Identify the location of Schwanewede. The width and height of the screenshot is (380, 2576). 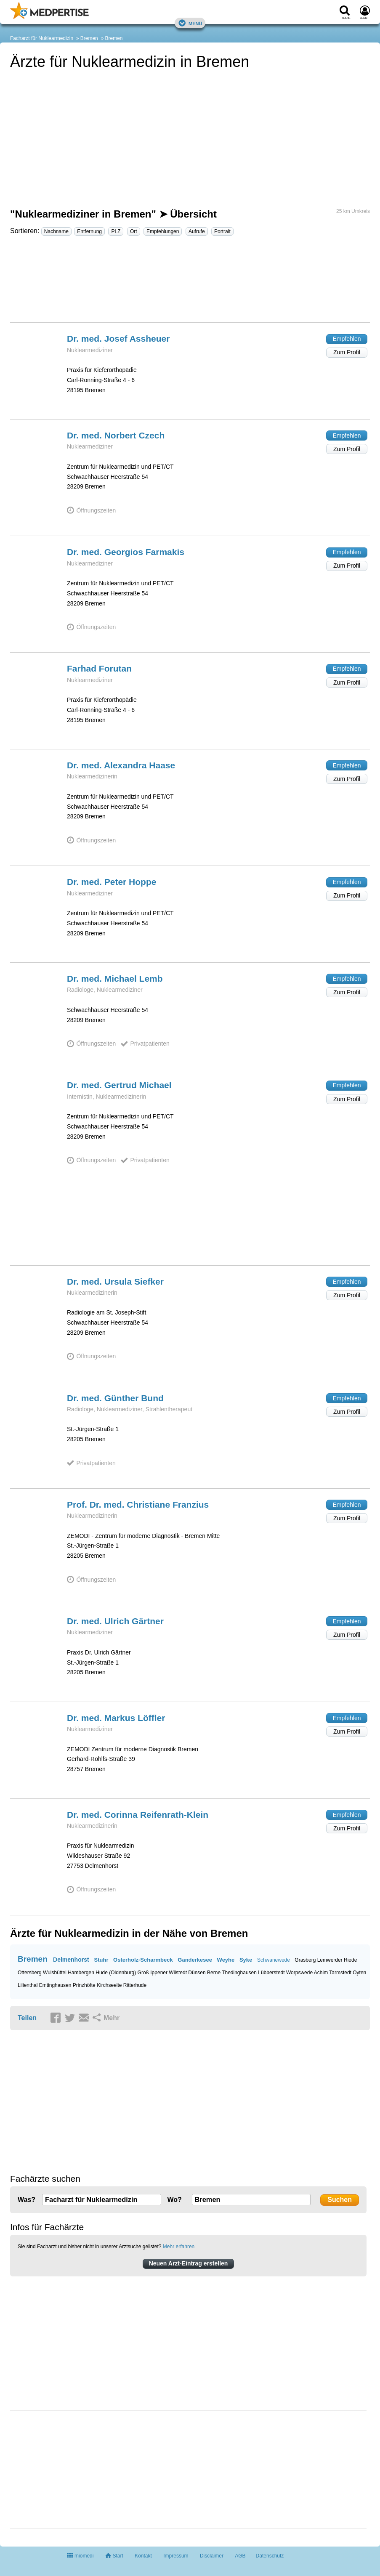
(273, 1960).